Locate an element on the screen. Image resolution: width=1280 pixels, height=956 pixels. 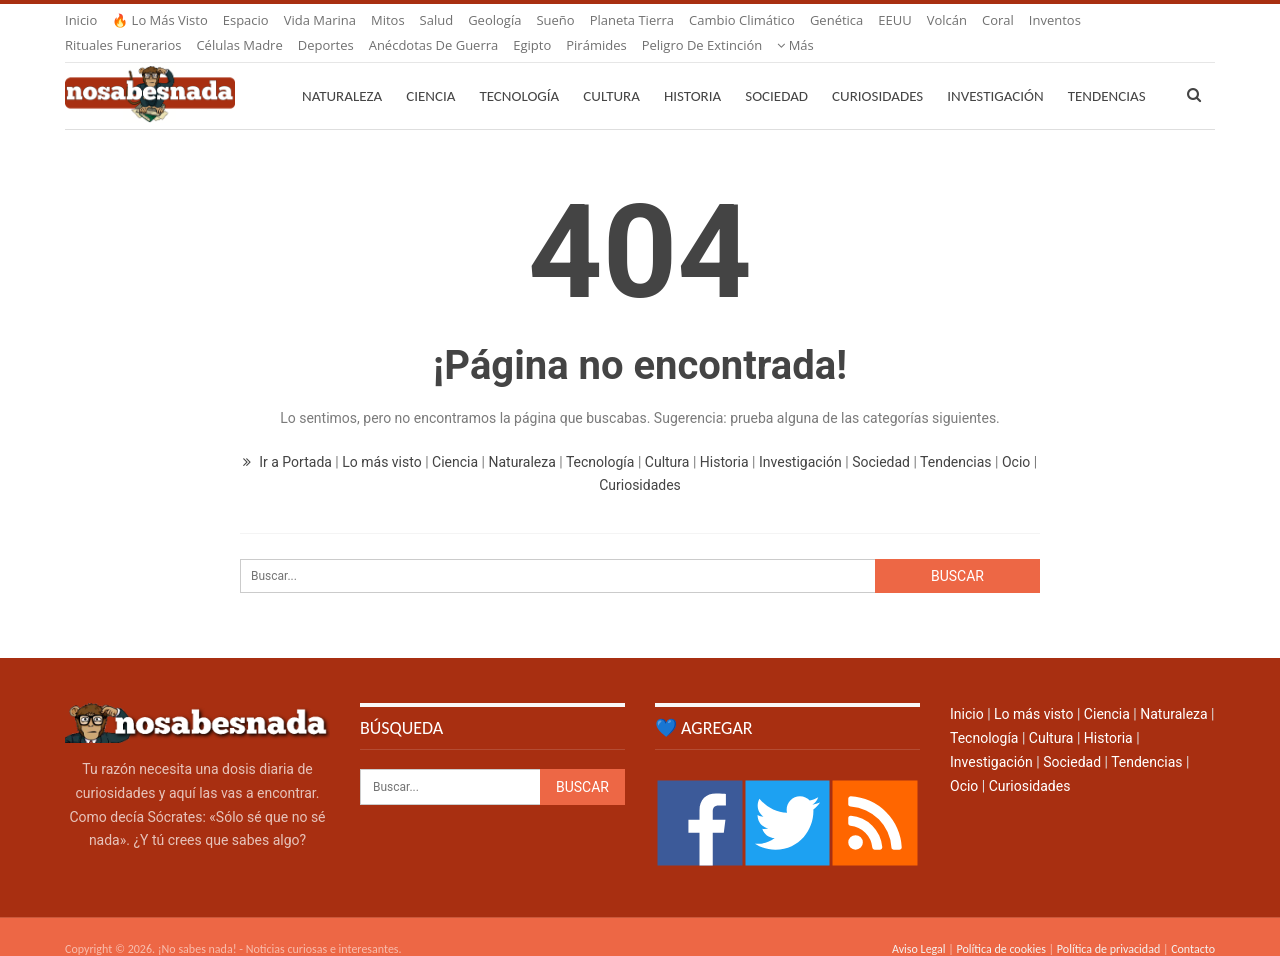
Tecnología is located at coordinates (519, 72).